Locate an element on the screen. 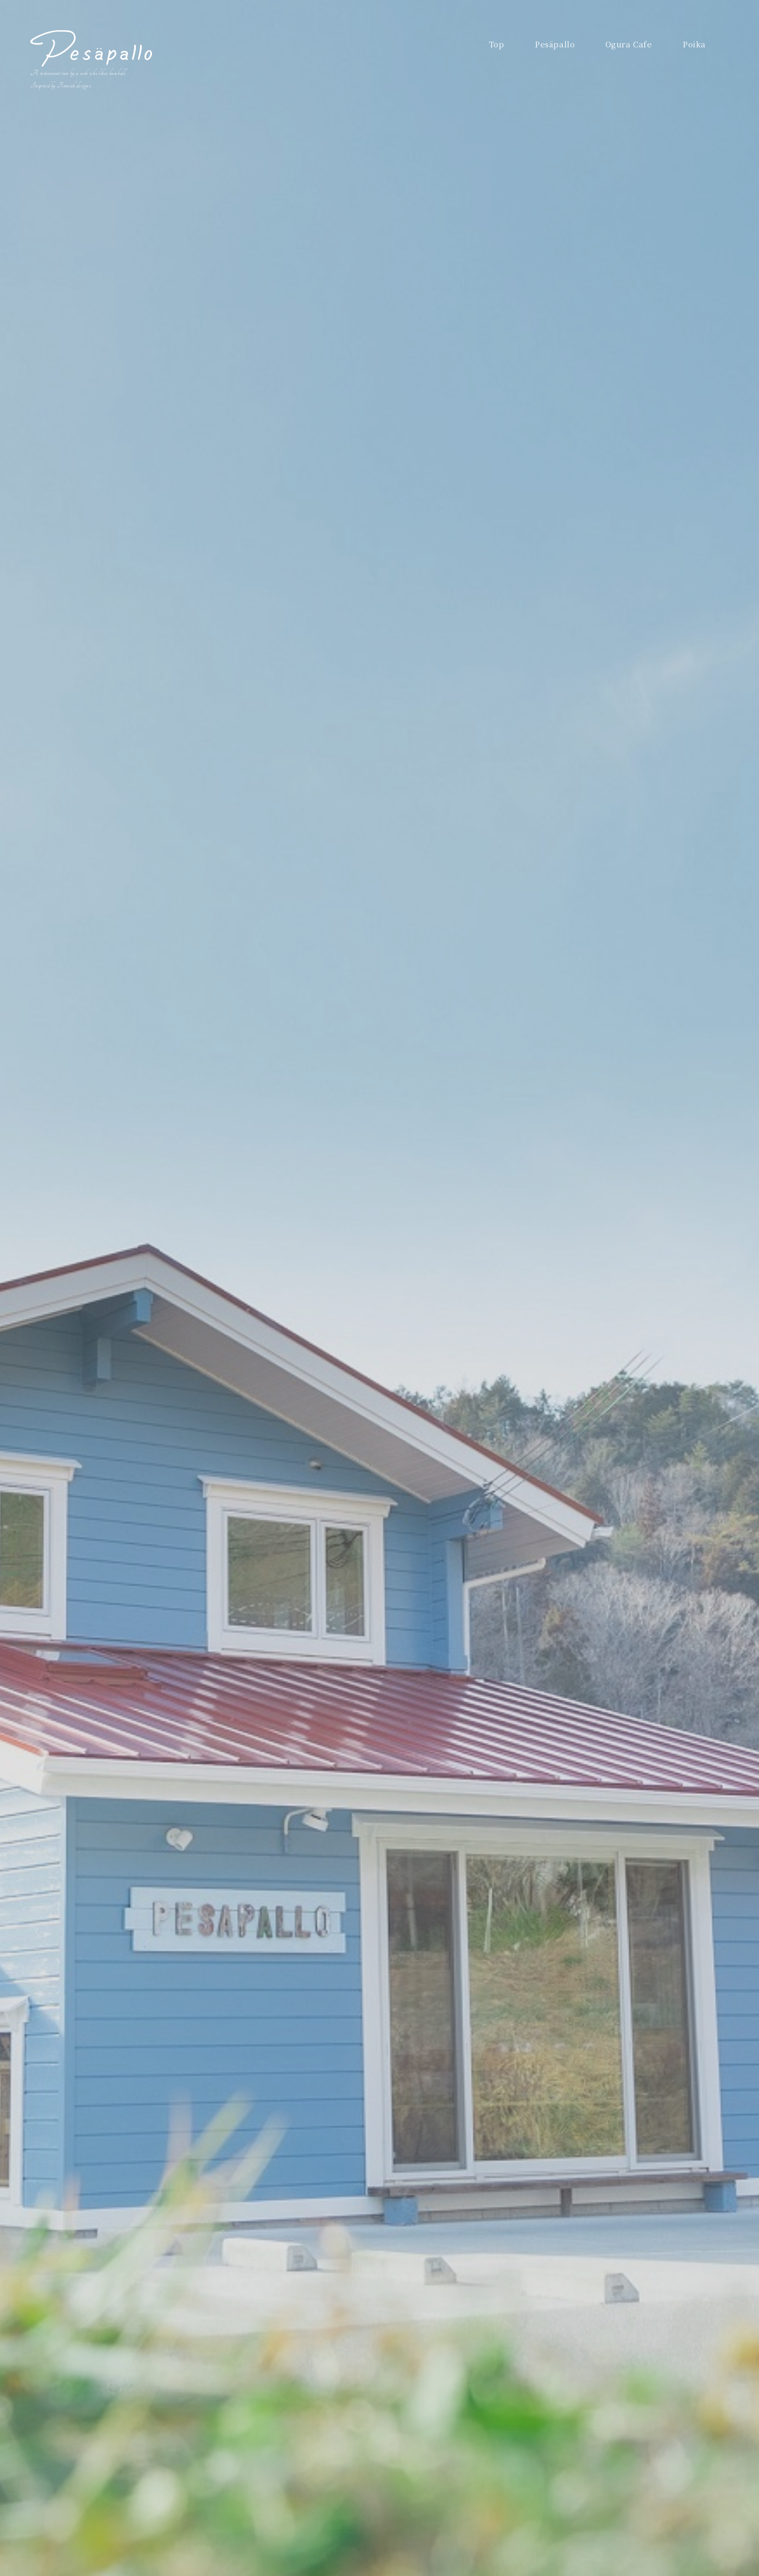  Top is located at coordinates (496, 44).